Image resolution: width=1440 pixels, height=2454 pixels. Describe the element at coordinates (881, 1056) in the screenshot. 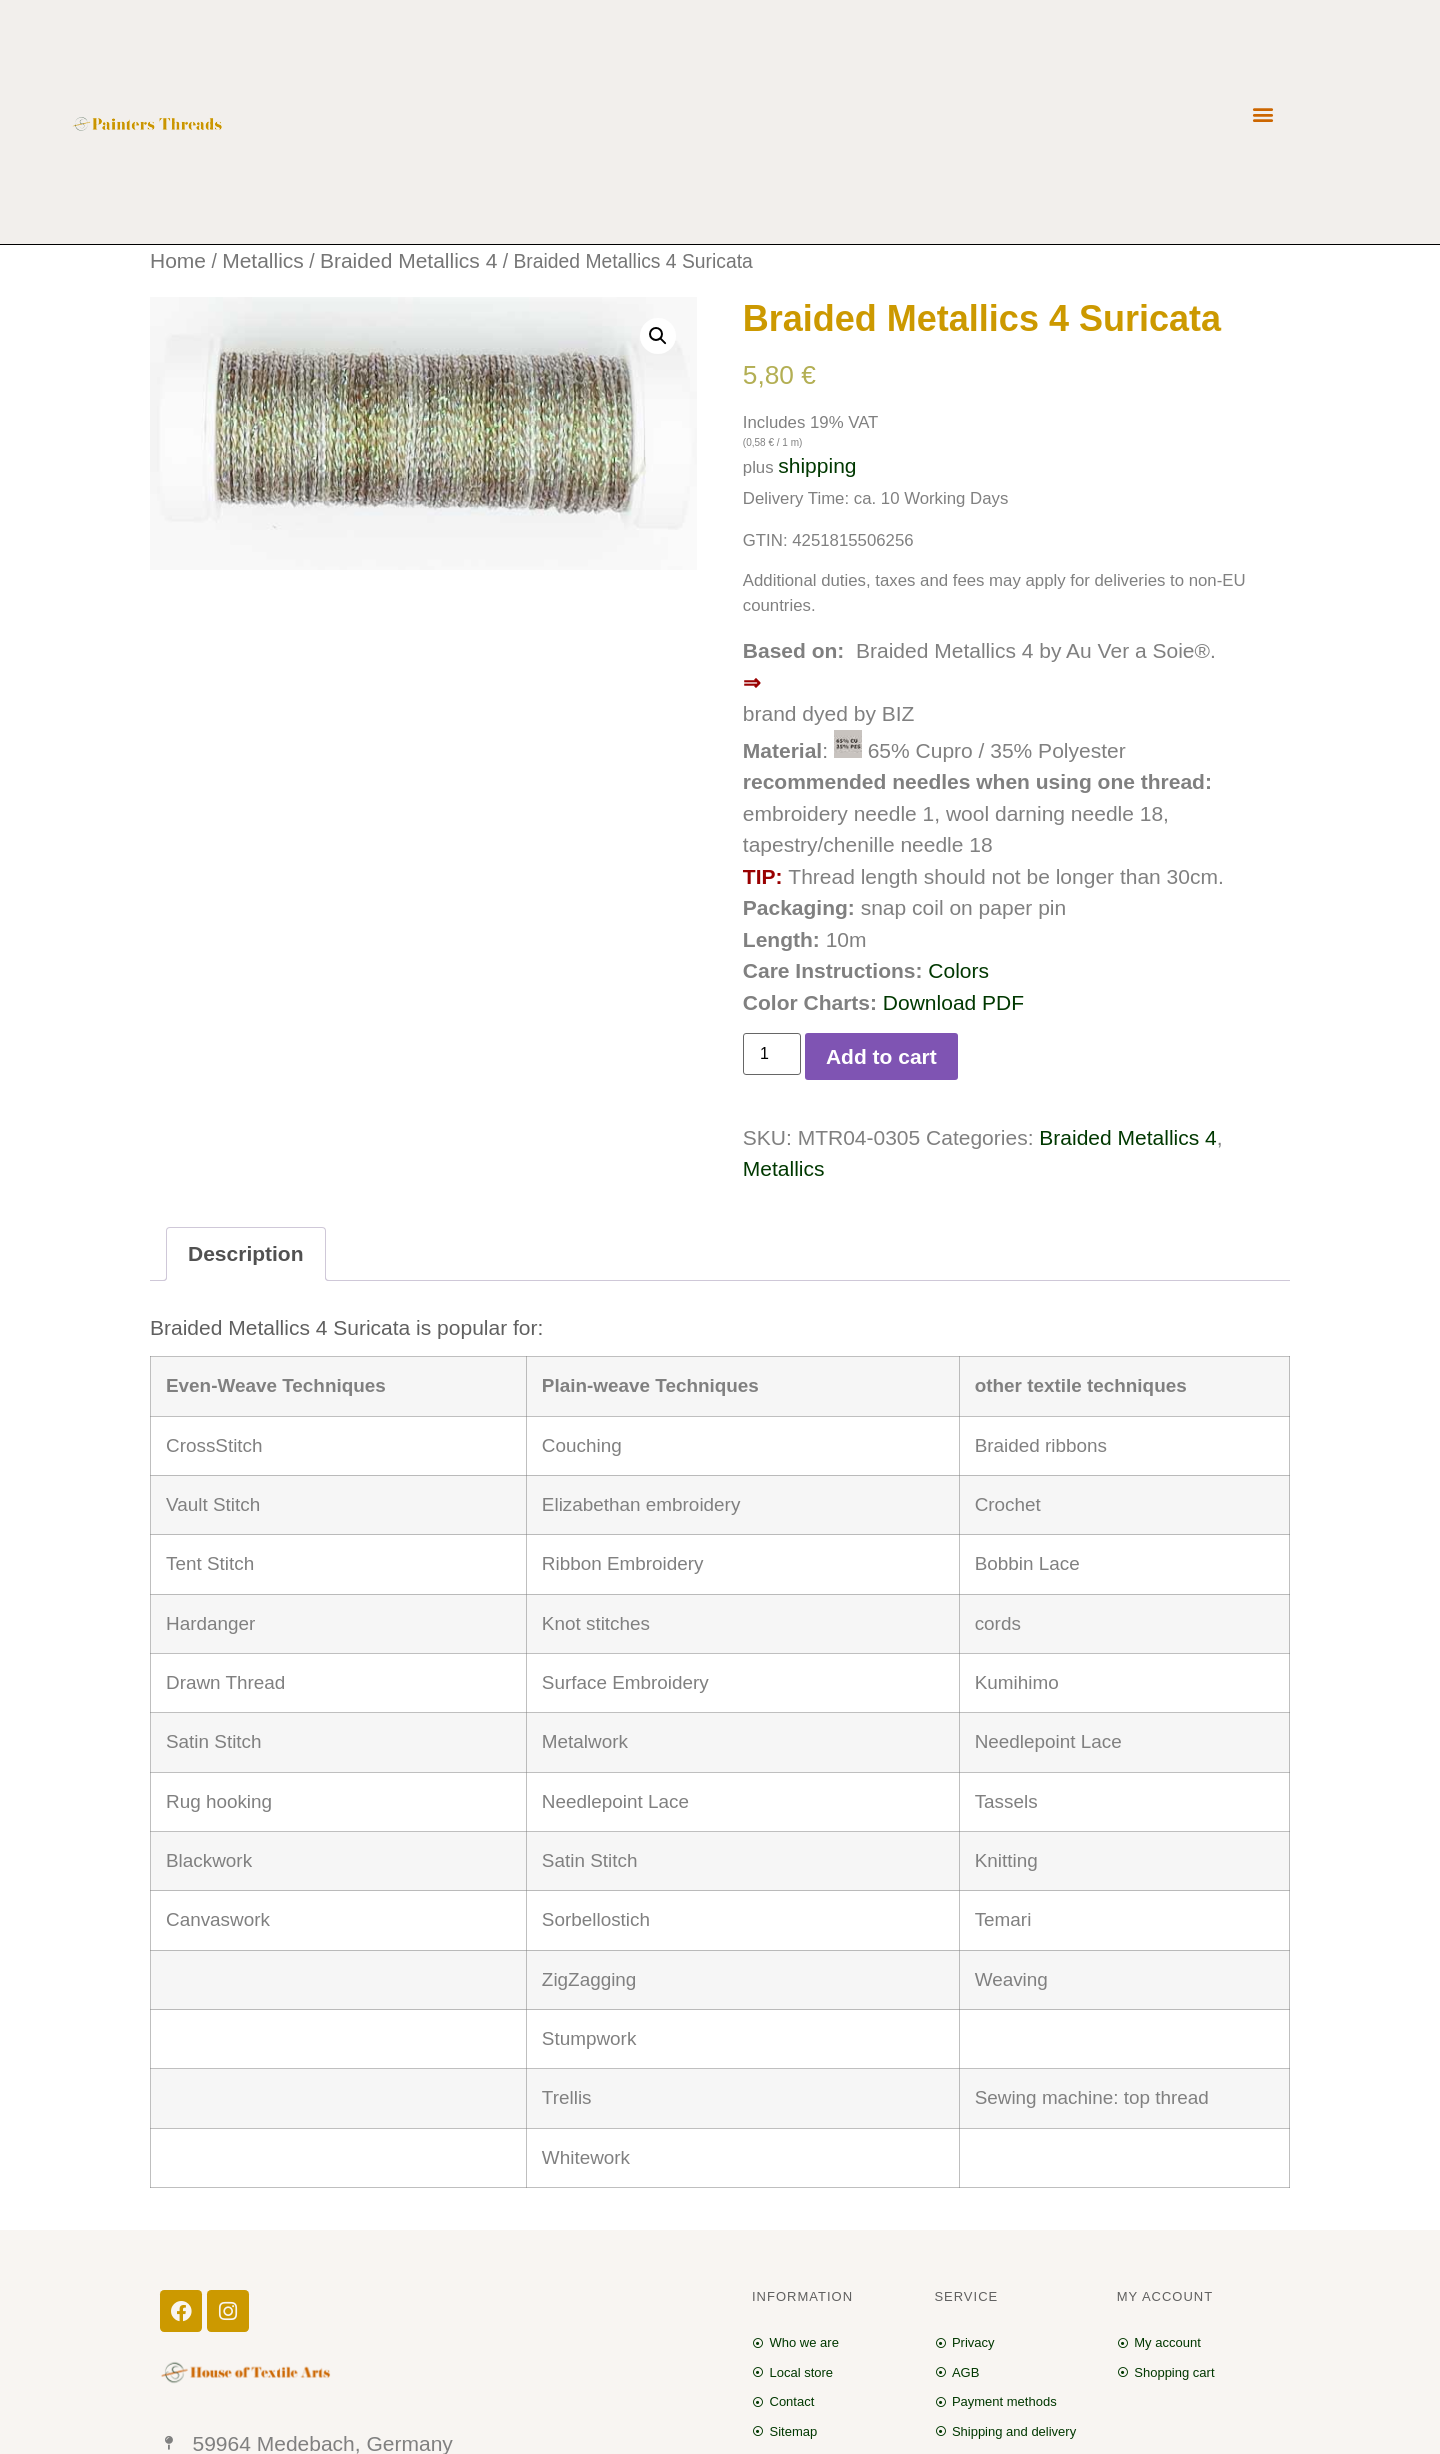

I see `Add to cart` at that location.